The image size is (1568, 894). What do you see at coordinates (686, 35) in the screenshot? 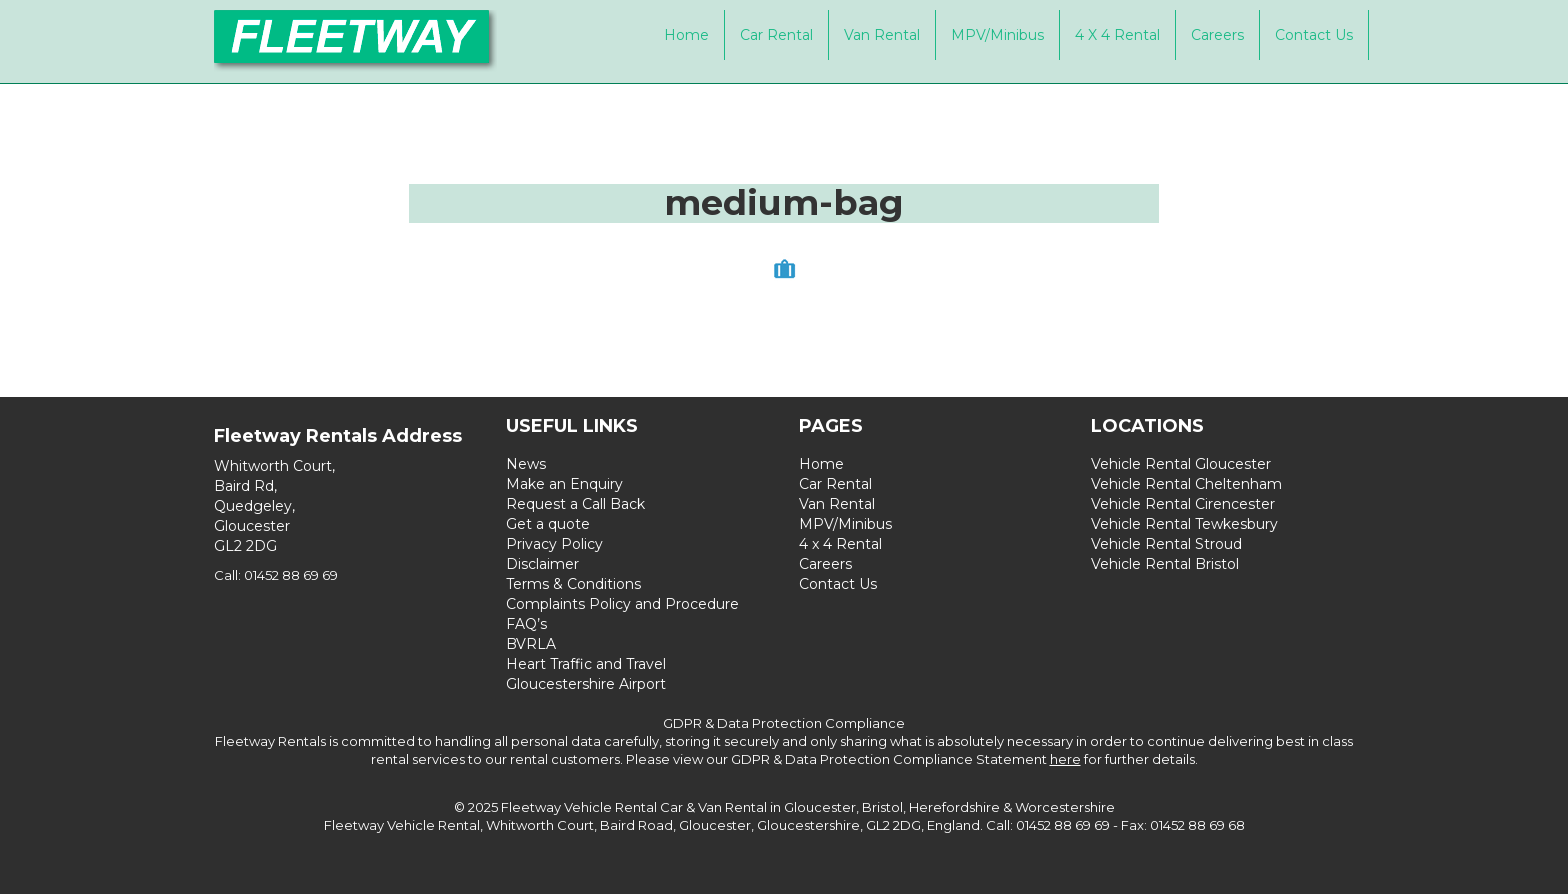
I see `Home` at bounding box center [686, 35].